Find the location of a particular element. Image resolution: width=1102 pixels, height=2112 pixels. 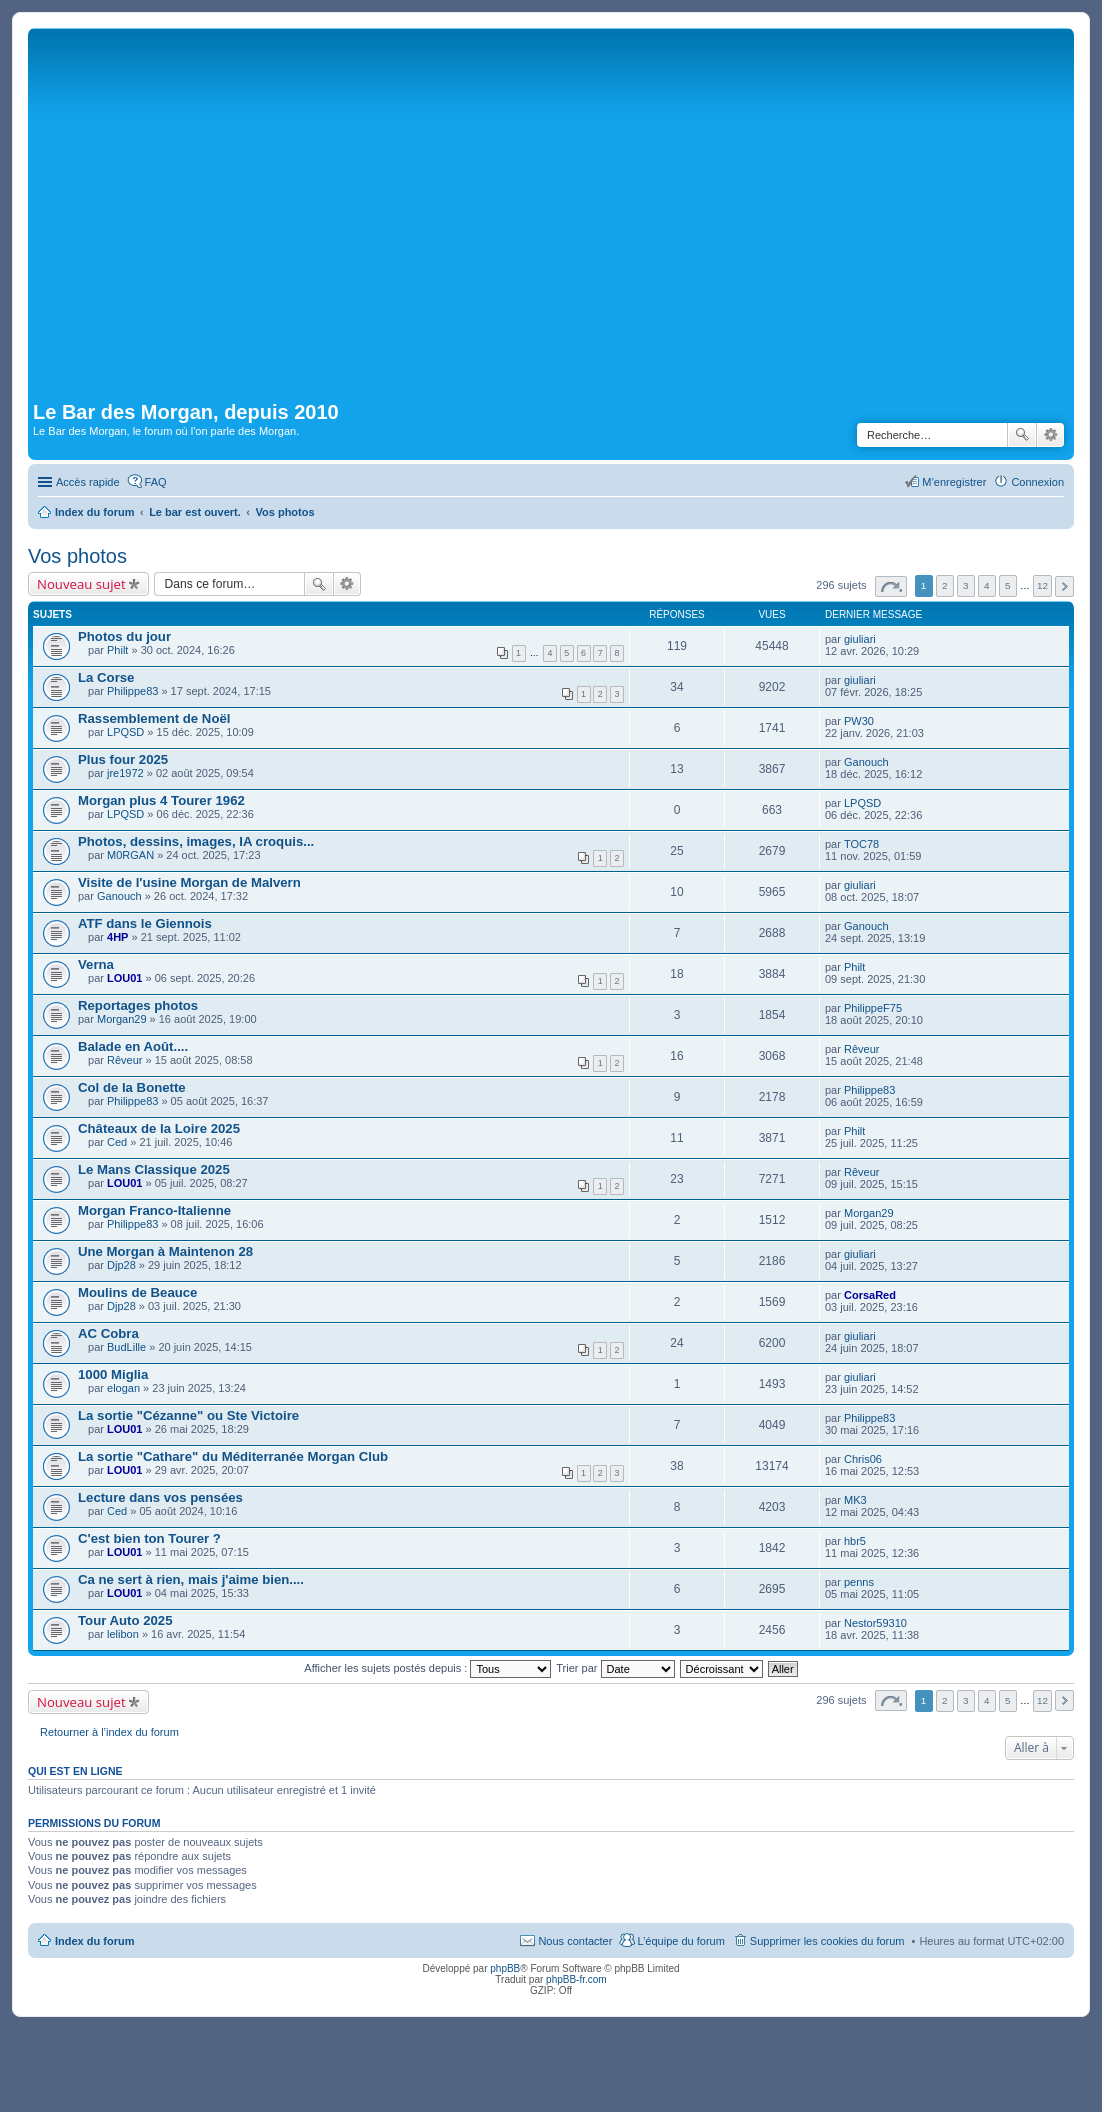

Tour Auto 2025 is located at coordinates (125, 1620).